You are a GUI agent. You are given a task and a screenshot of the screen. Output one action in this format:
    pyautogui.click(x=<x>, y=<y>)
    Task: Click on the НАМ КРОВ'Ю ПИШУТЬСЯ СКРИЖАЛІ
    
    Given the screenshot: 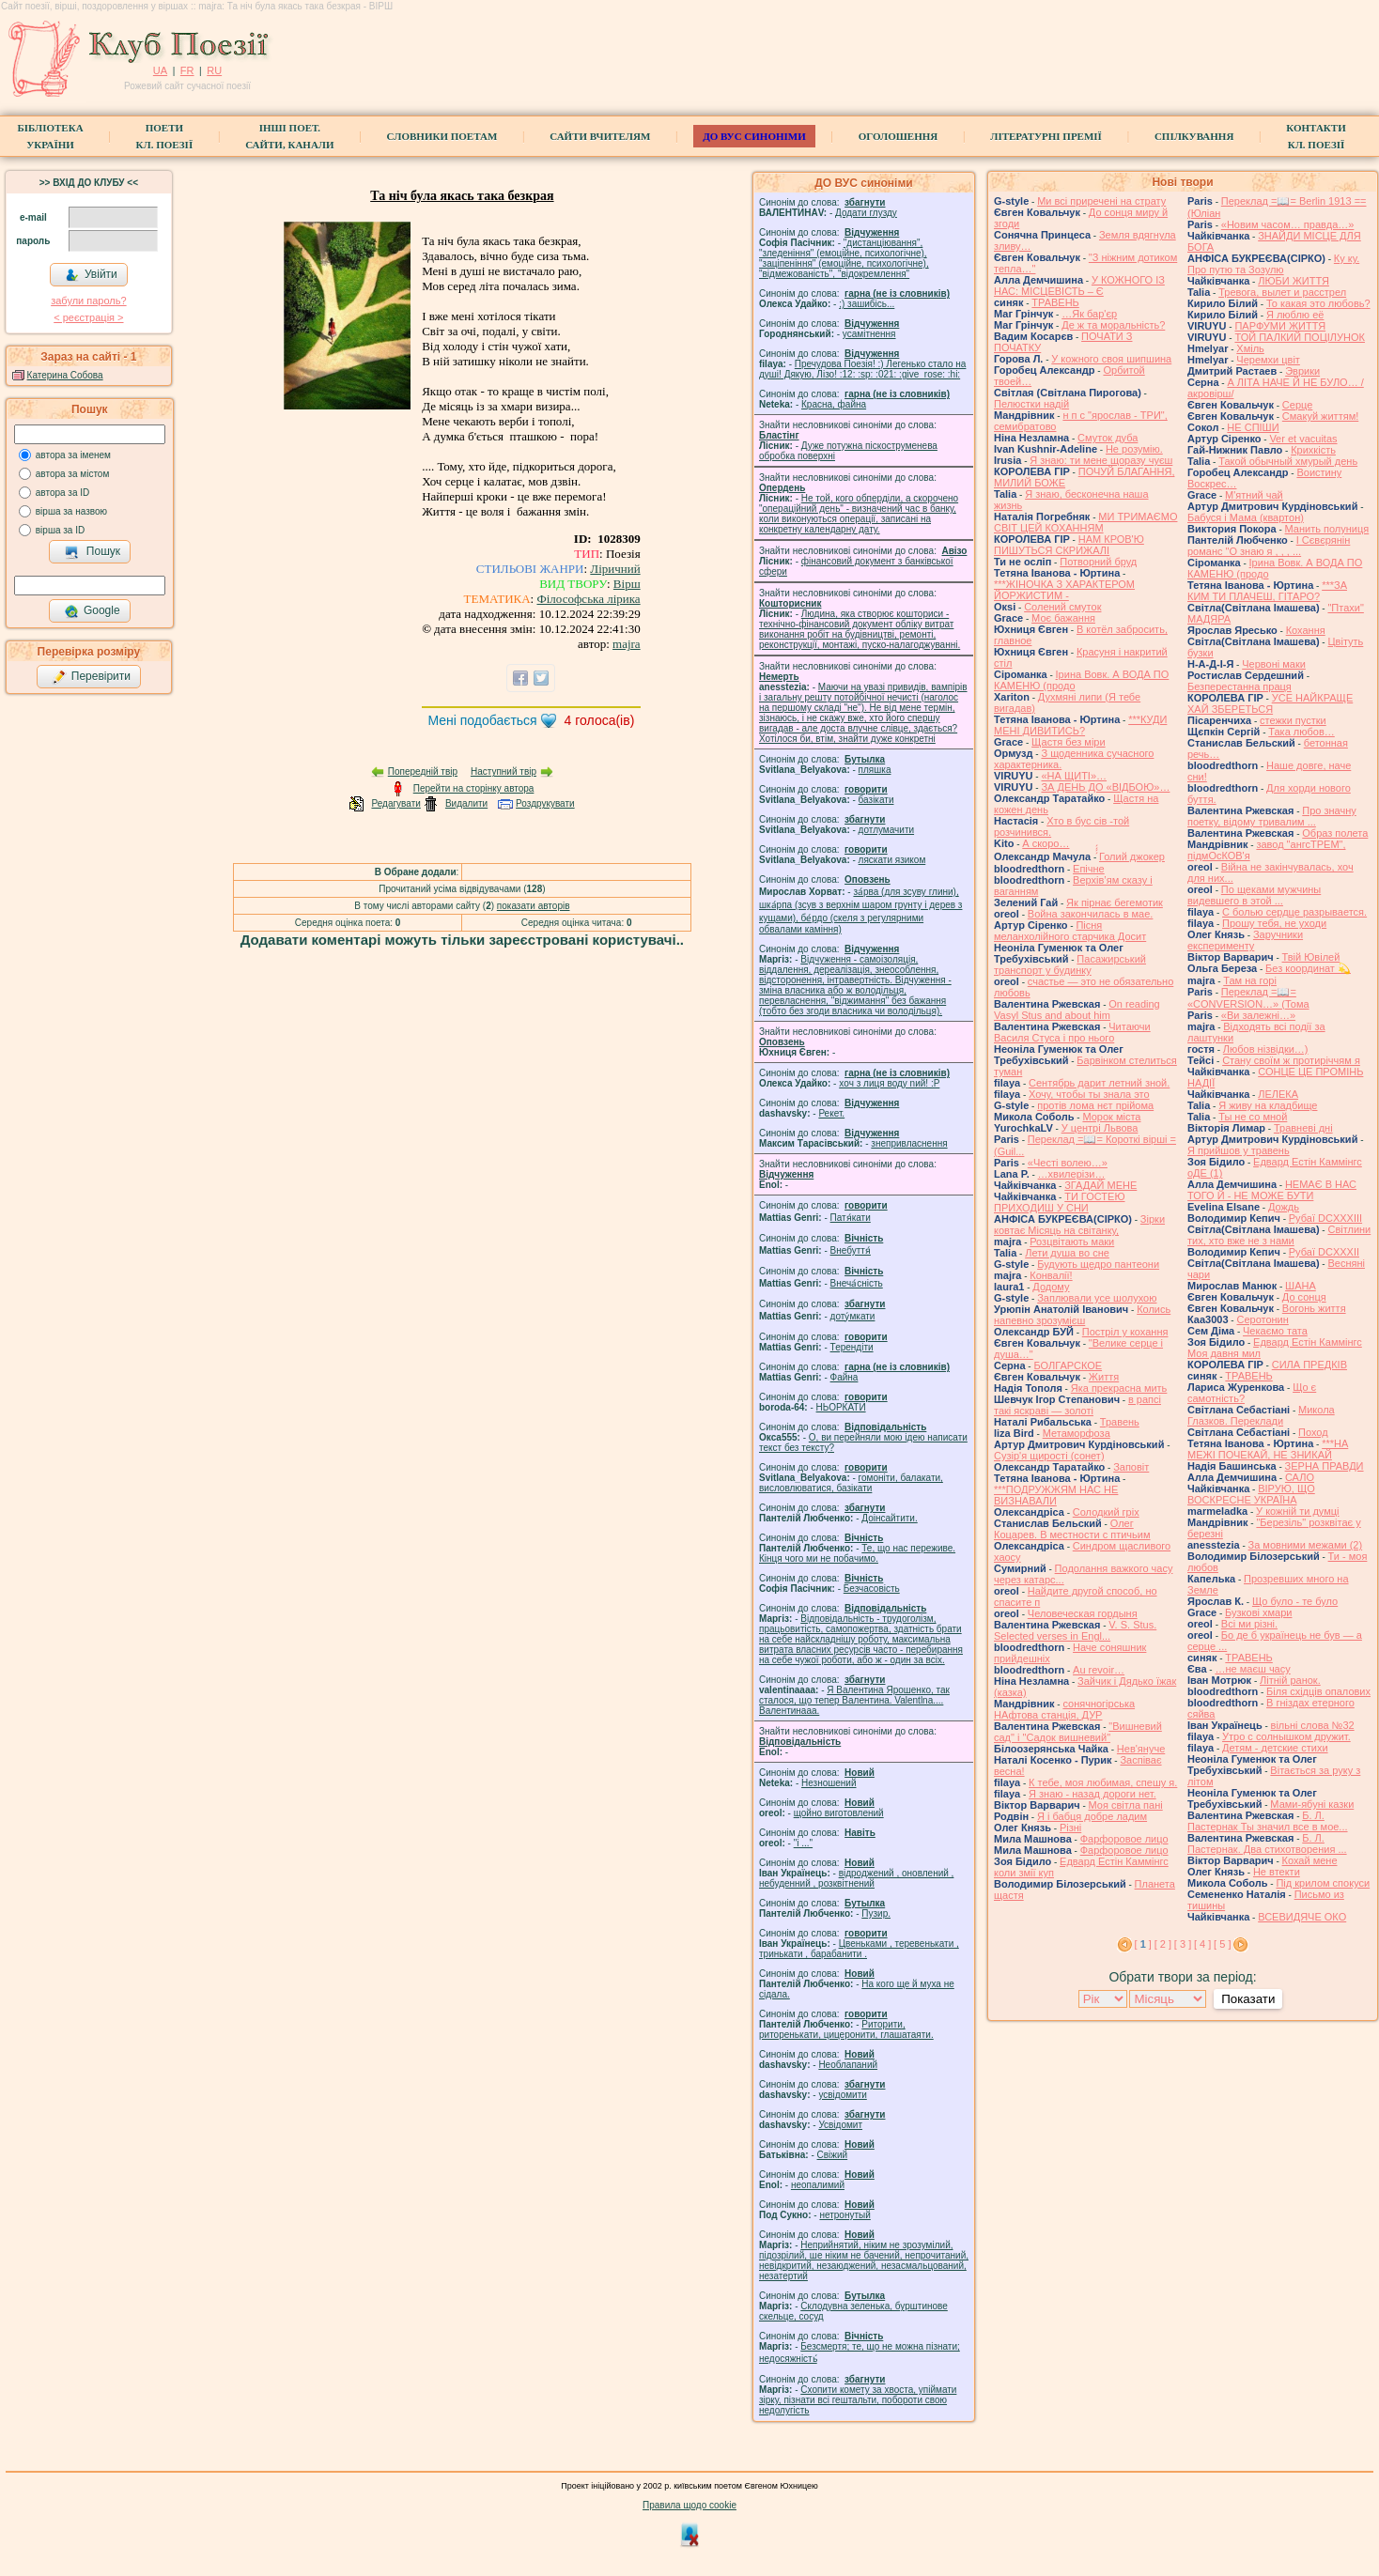 What is the action you would take?
    pyautogui.click(x=1069, y=544)
    